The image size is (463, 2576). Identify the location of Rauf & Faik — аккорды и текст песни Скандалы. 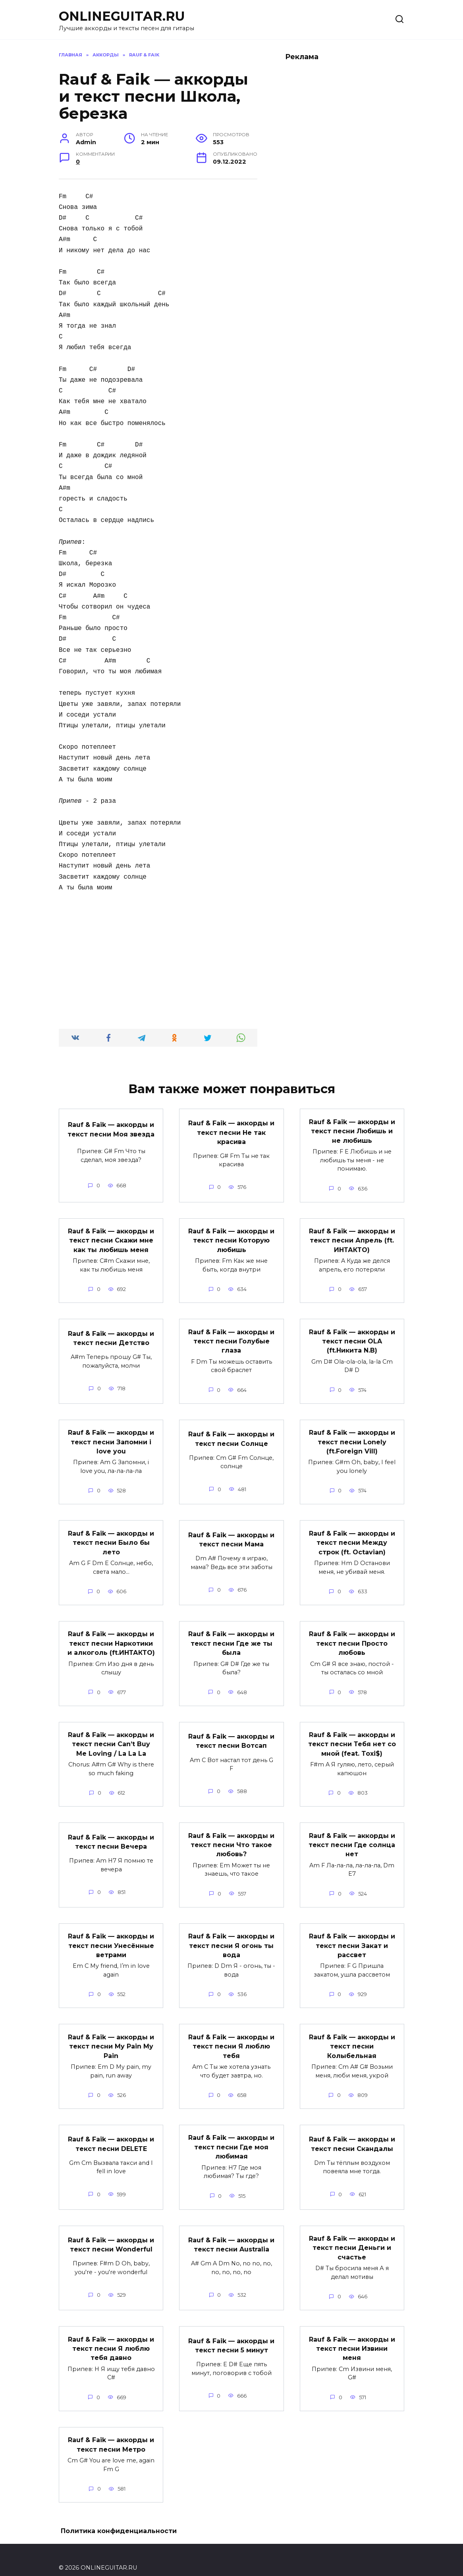
(352, 2131).